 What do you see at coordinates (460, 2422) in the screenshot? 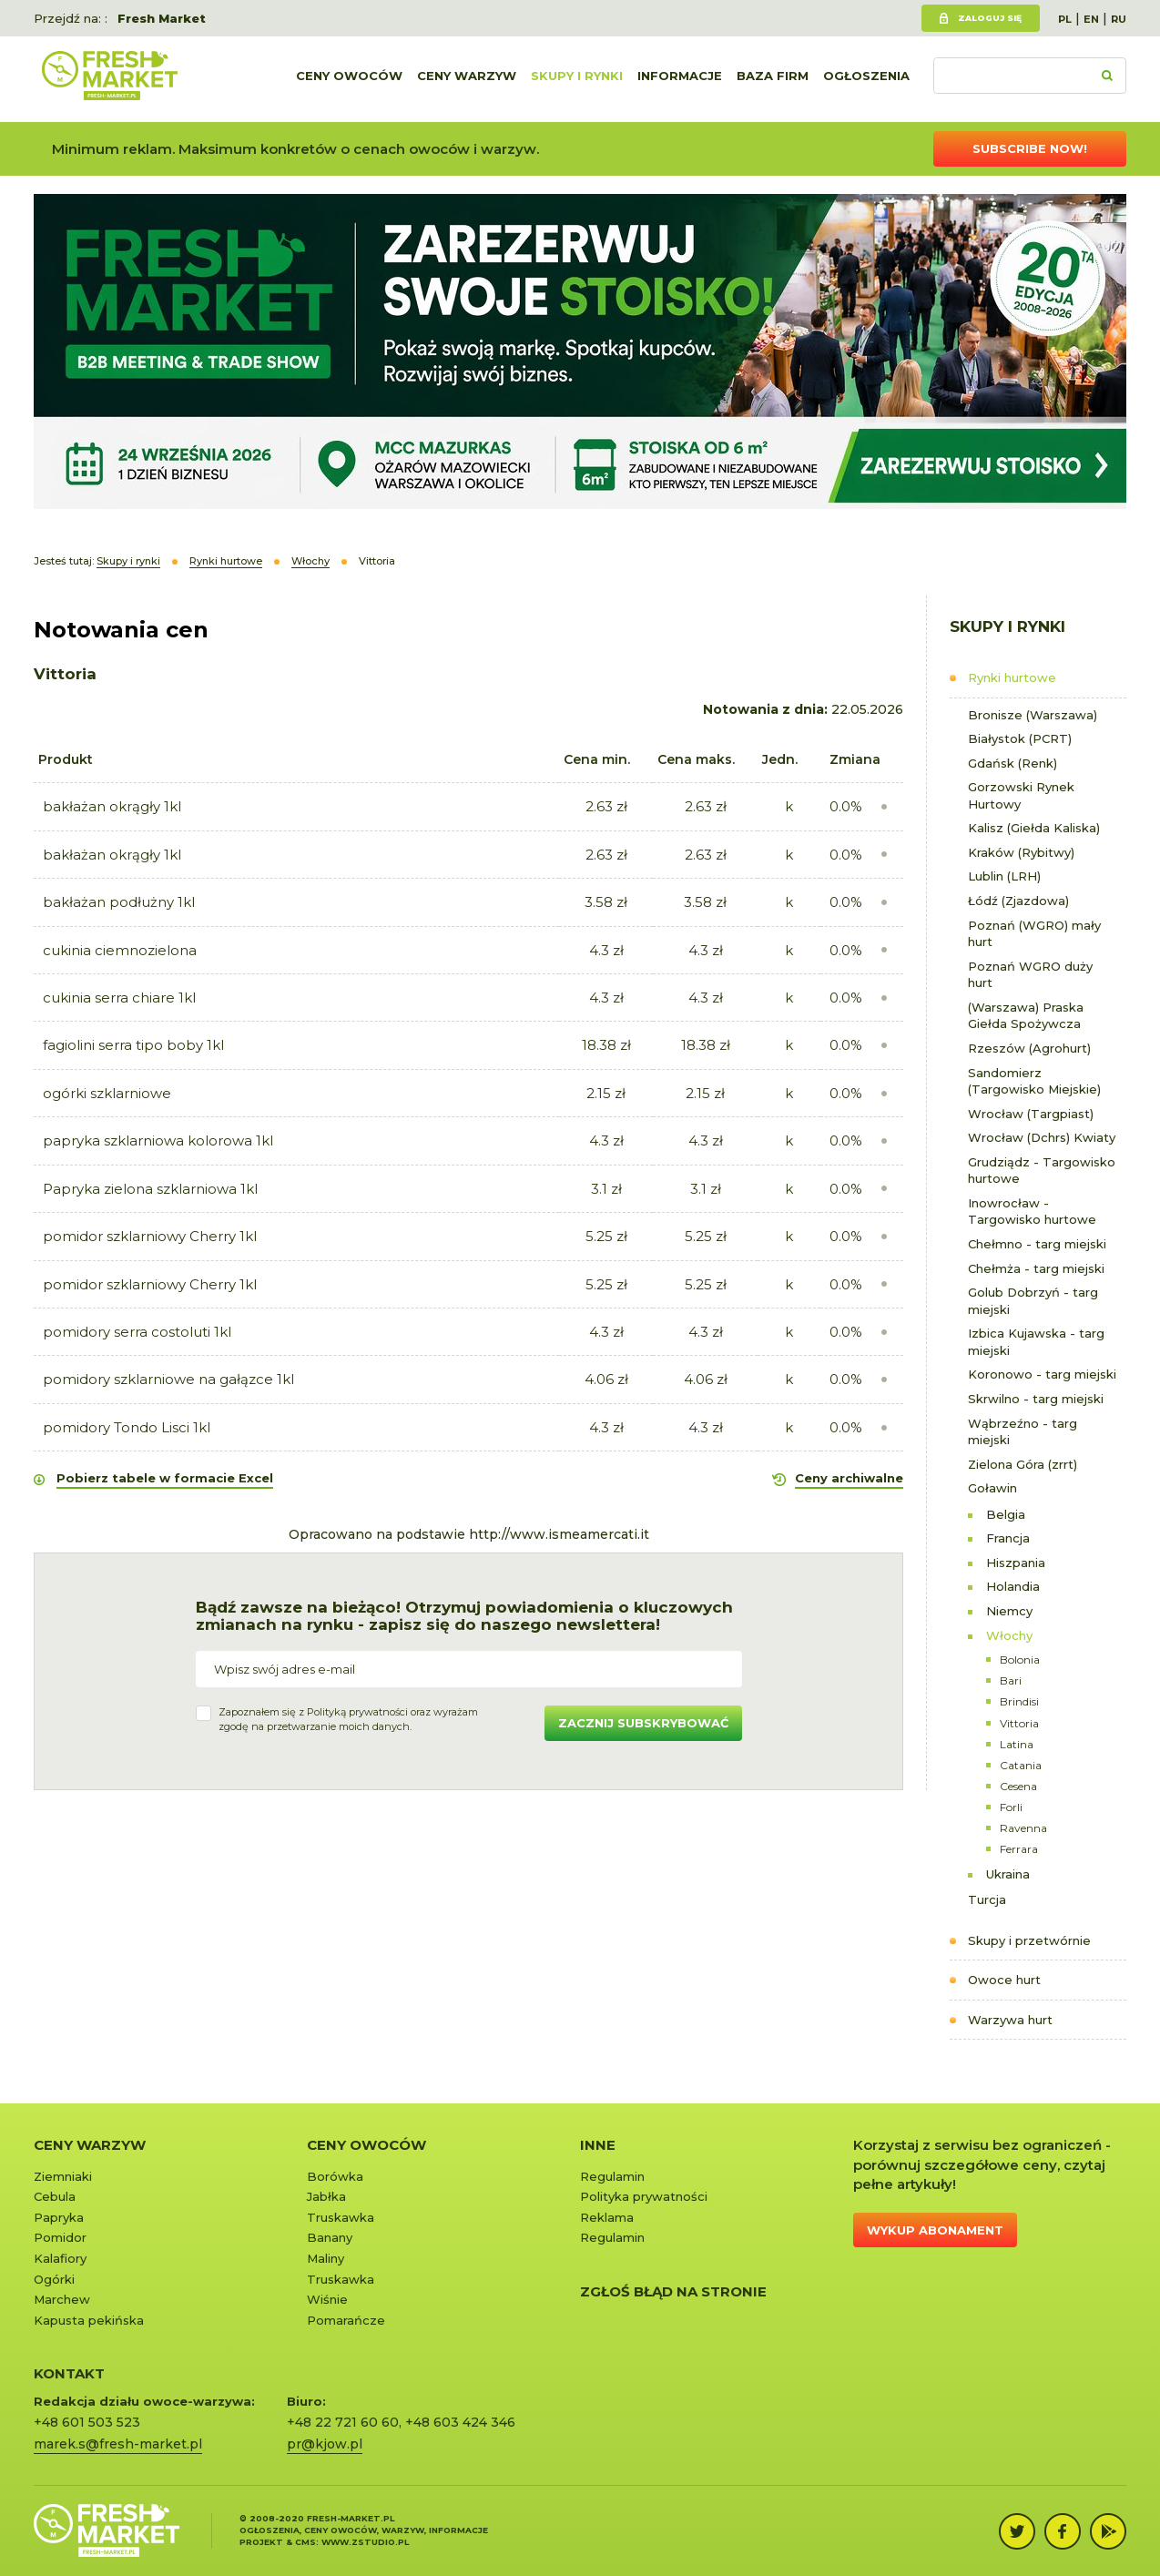
I see `+48 603 424 346` at bounding box center [460, 2422].